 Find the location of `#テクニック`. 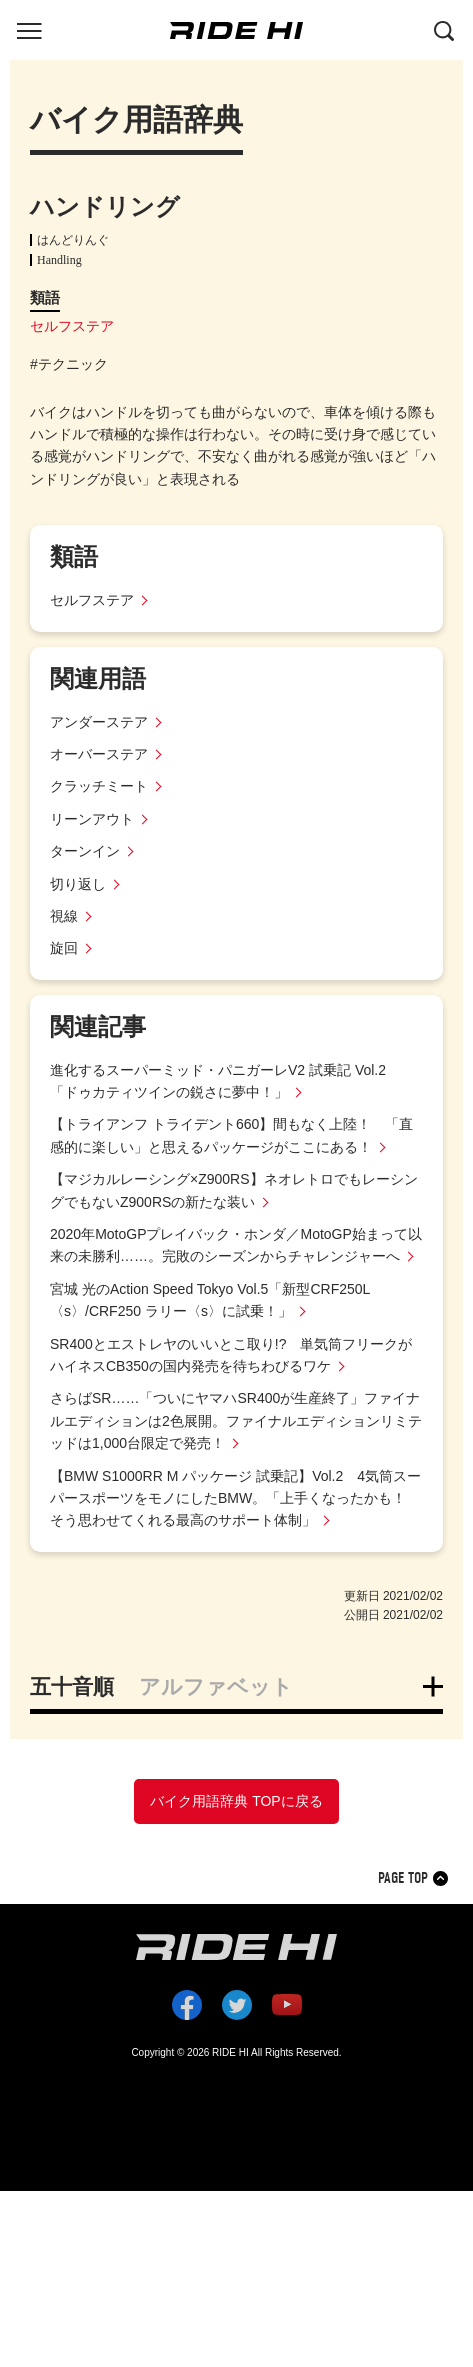

#テクニック is located at coordinates (69, 364).